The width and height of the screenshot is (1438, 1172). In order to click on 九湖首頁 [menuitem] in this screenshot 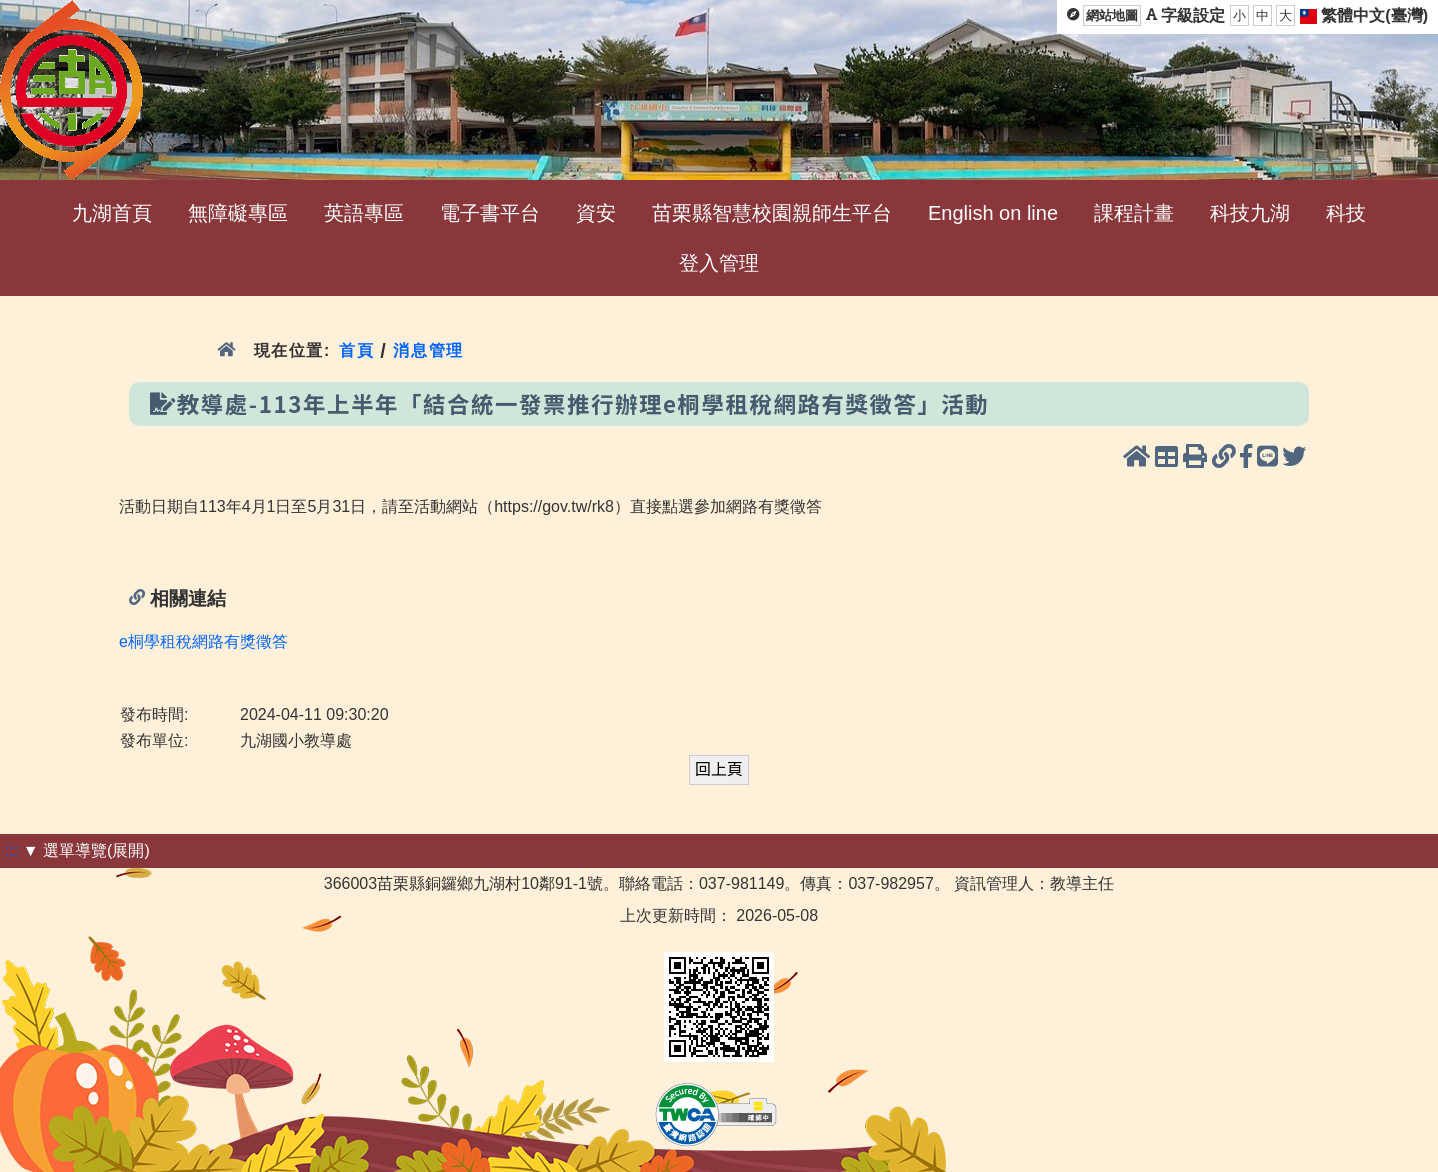, I will do `click(112, 213)`.